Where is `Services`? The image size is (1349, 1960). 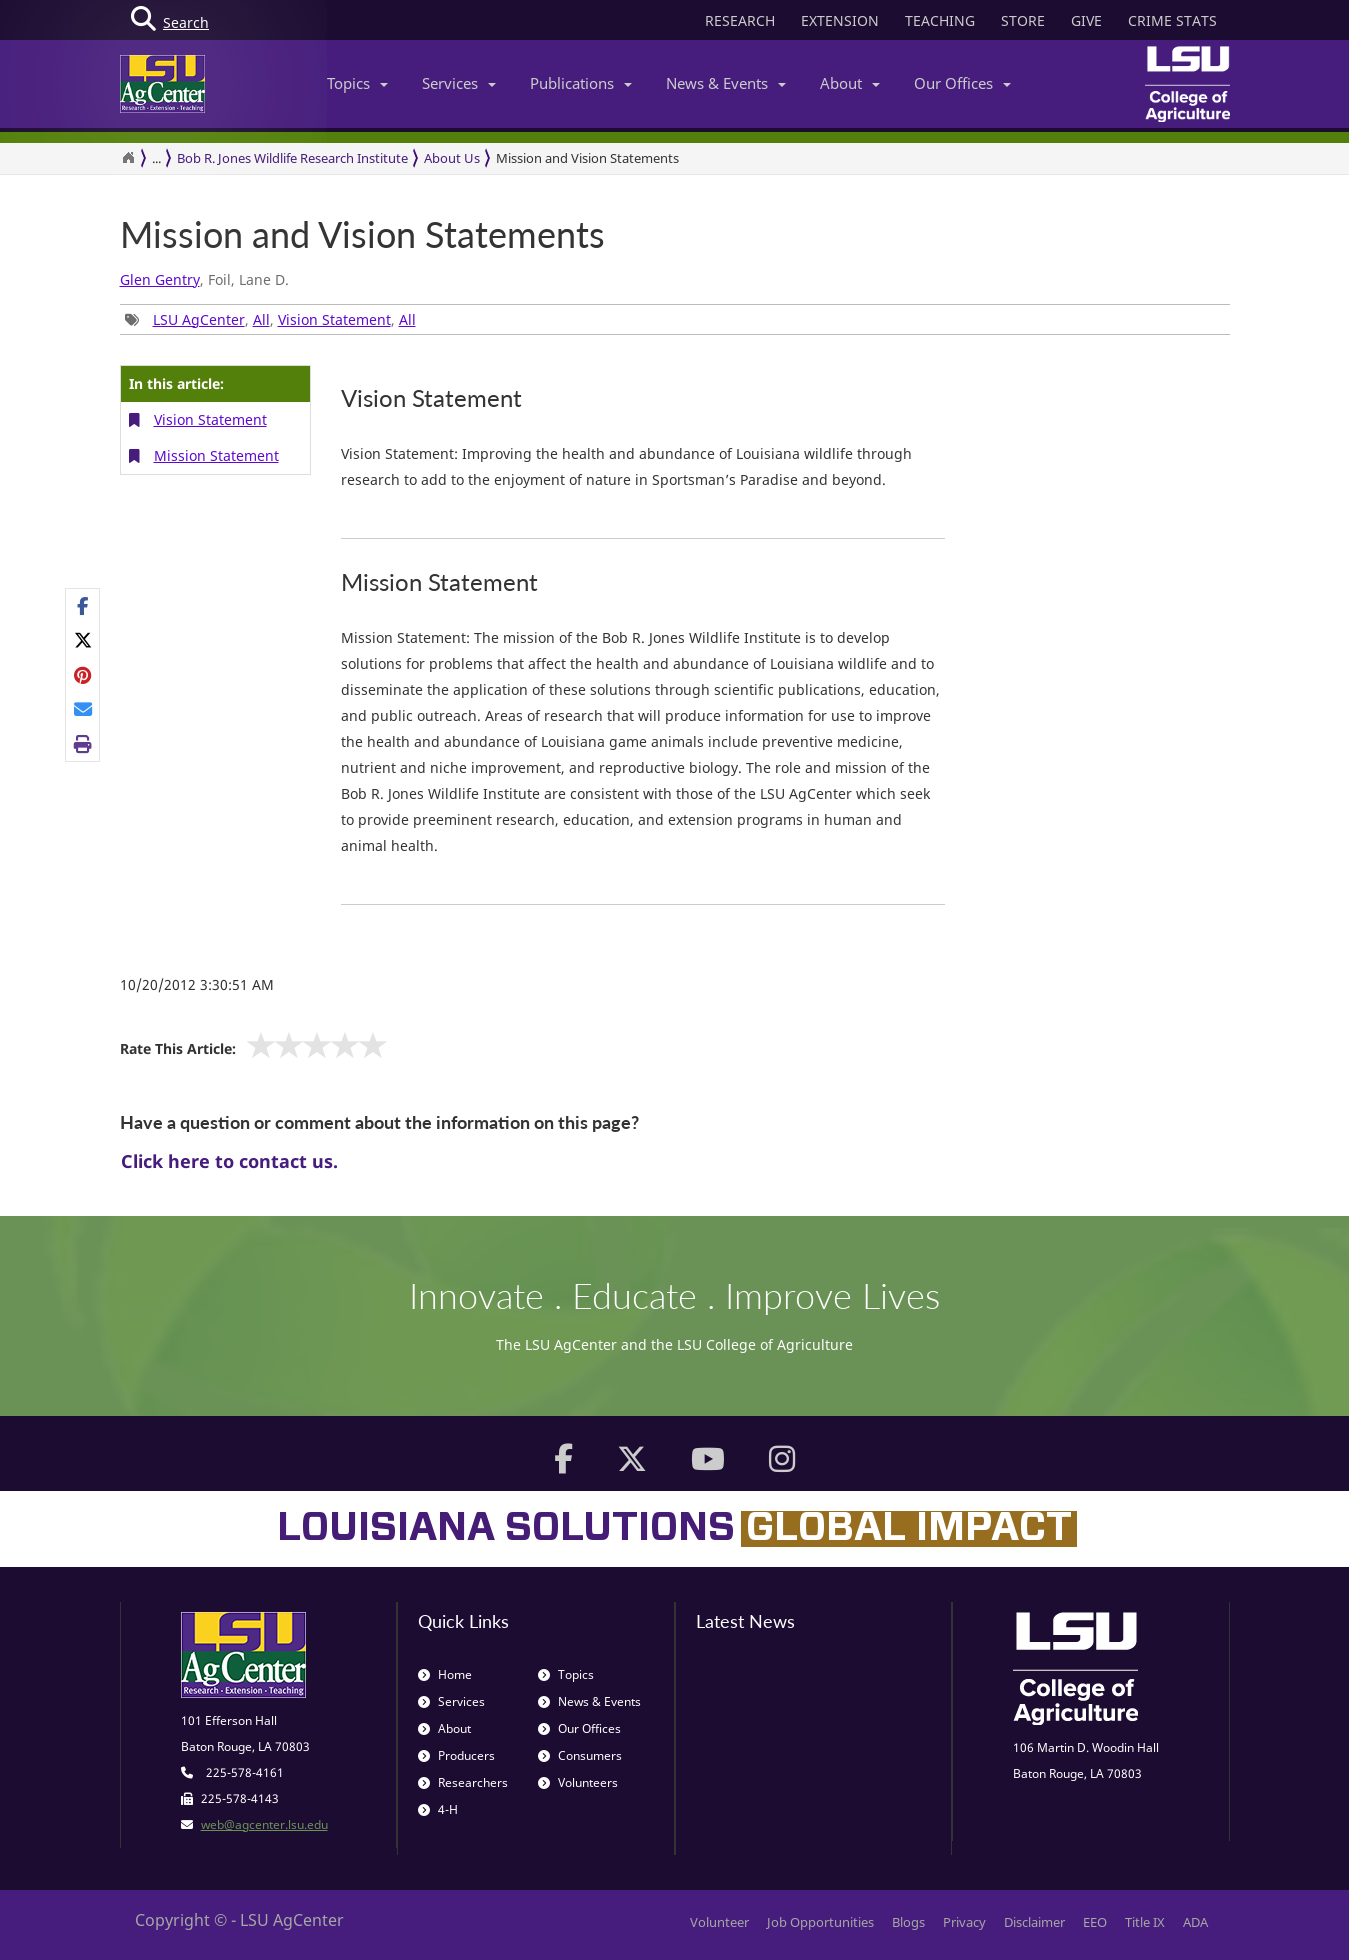 Services is located at coordinates (459, 83).